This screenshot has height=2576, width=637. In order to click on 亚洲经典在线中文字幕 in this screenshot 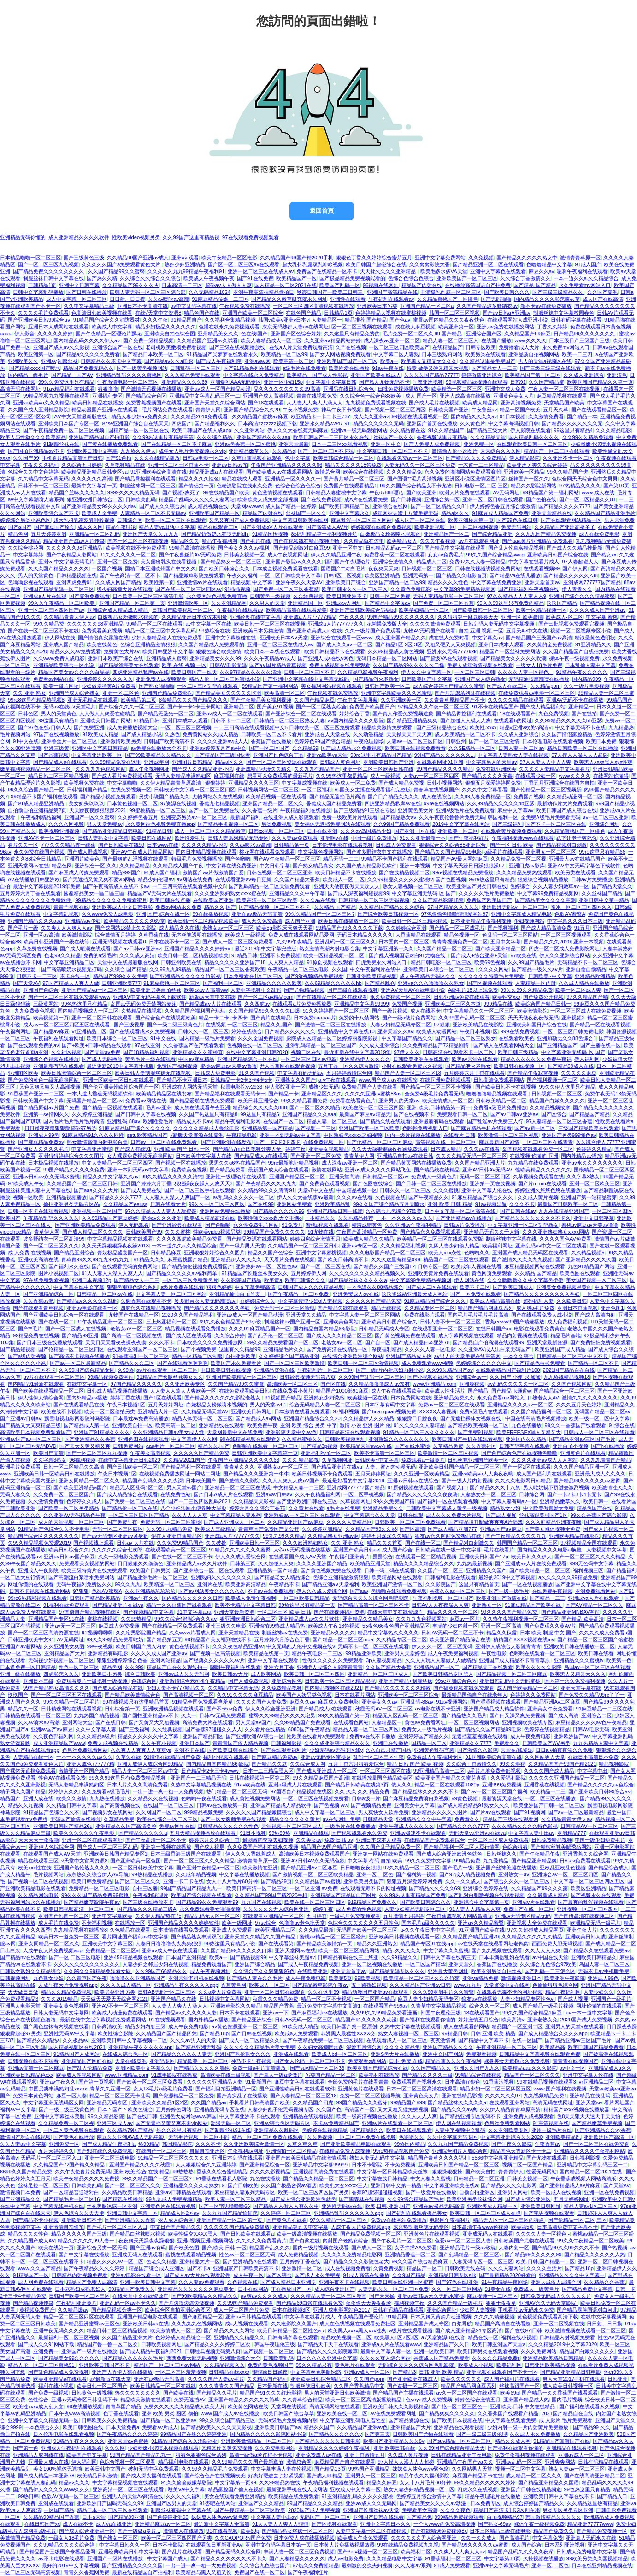, I will do `click(255, 617)`.